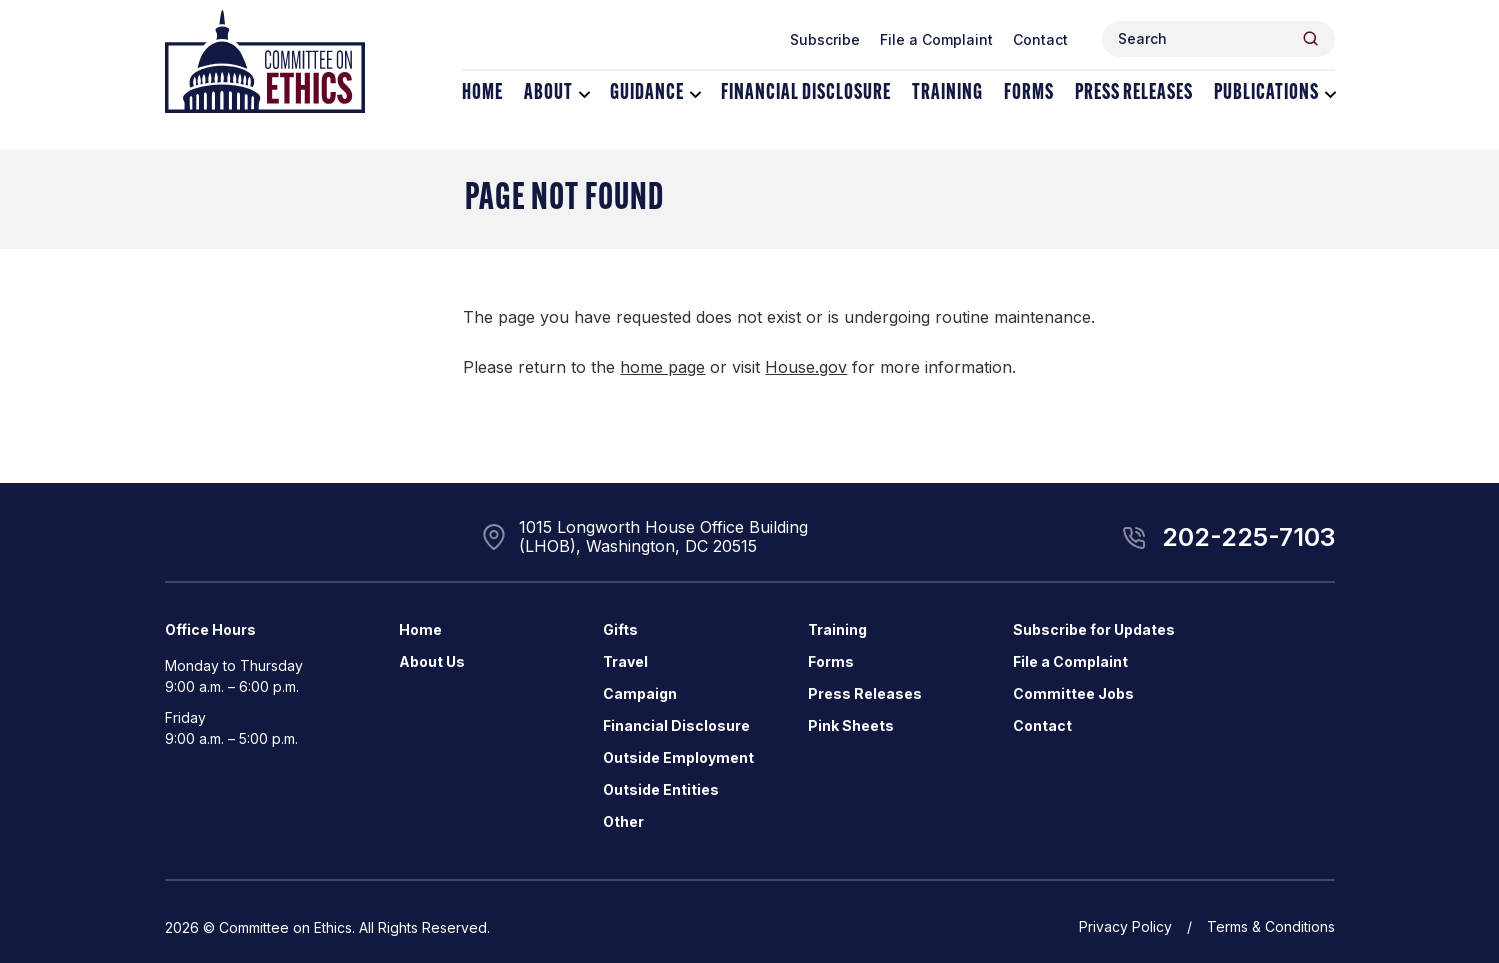 The image size is (1499, 963). What do you see at coordinates (548, 93) in the screenshot?
I see `About` at bounding box center [548, 93].